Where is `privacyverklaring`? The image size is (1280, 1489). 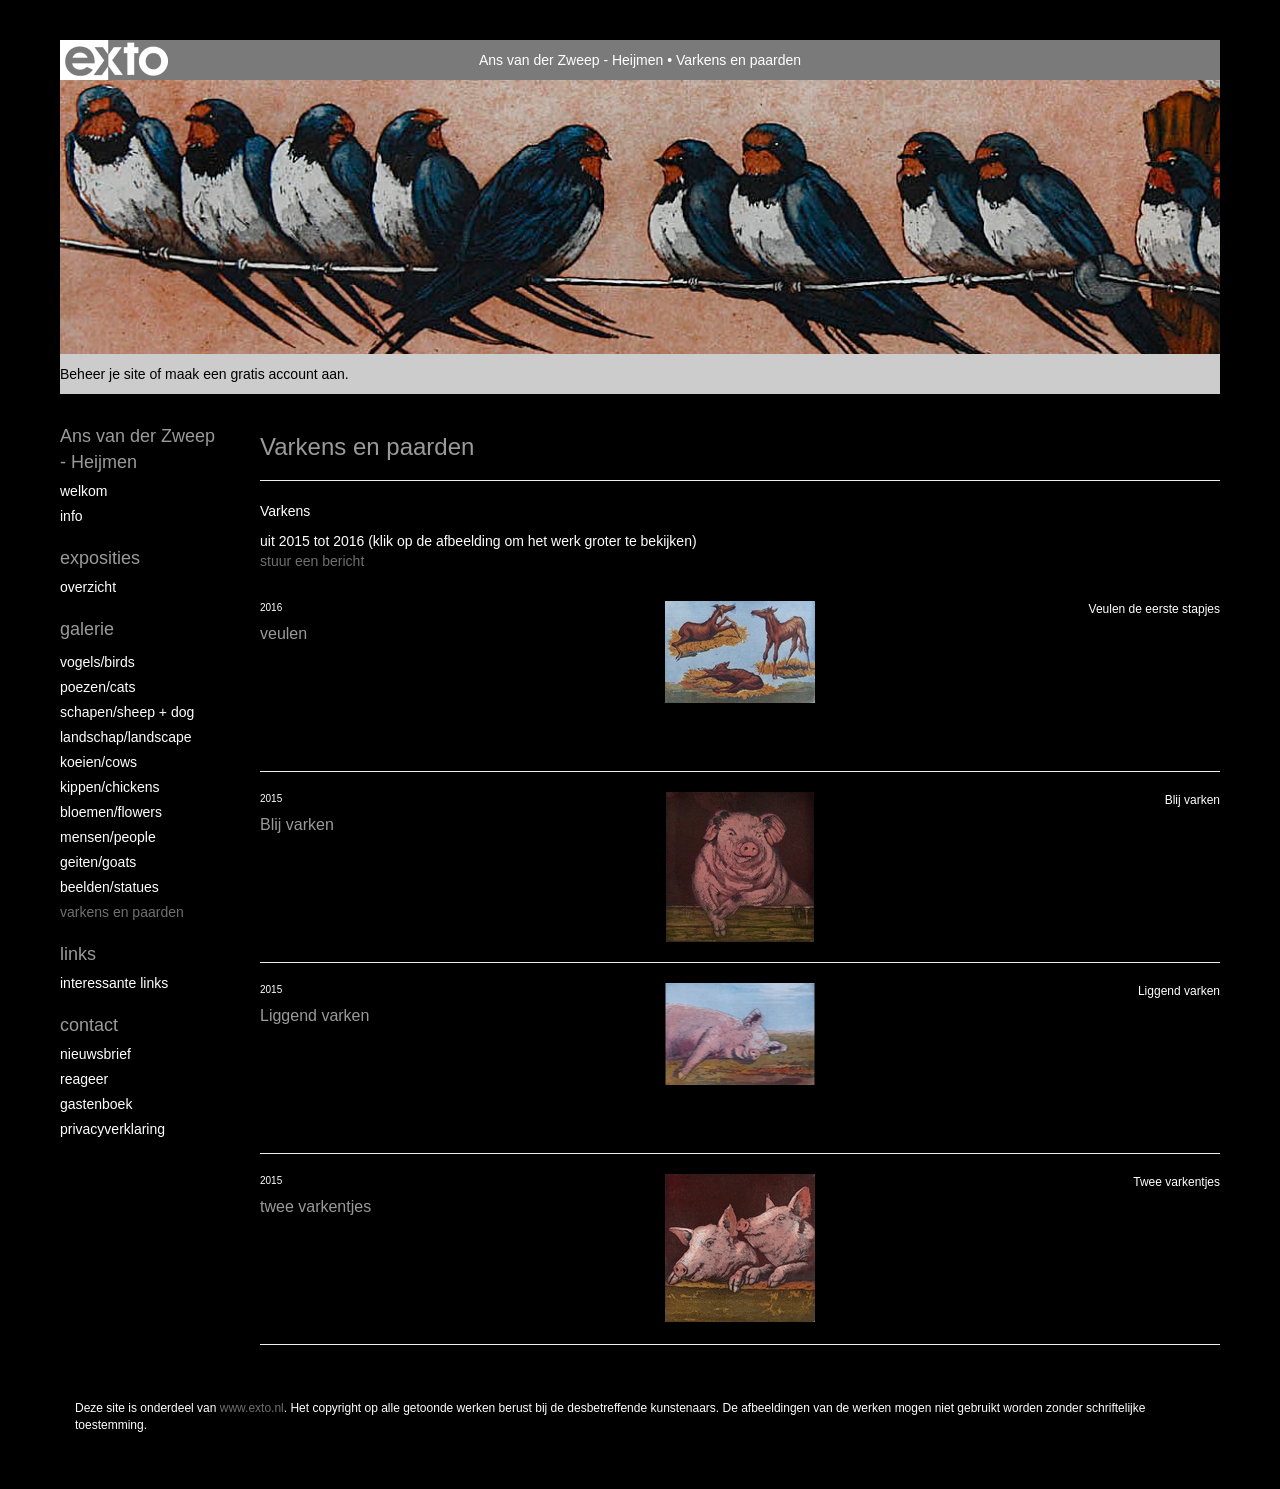
privacyverklaring is located at coordinates (112, 1129).